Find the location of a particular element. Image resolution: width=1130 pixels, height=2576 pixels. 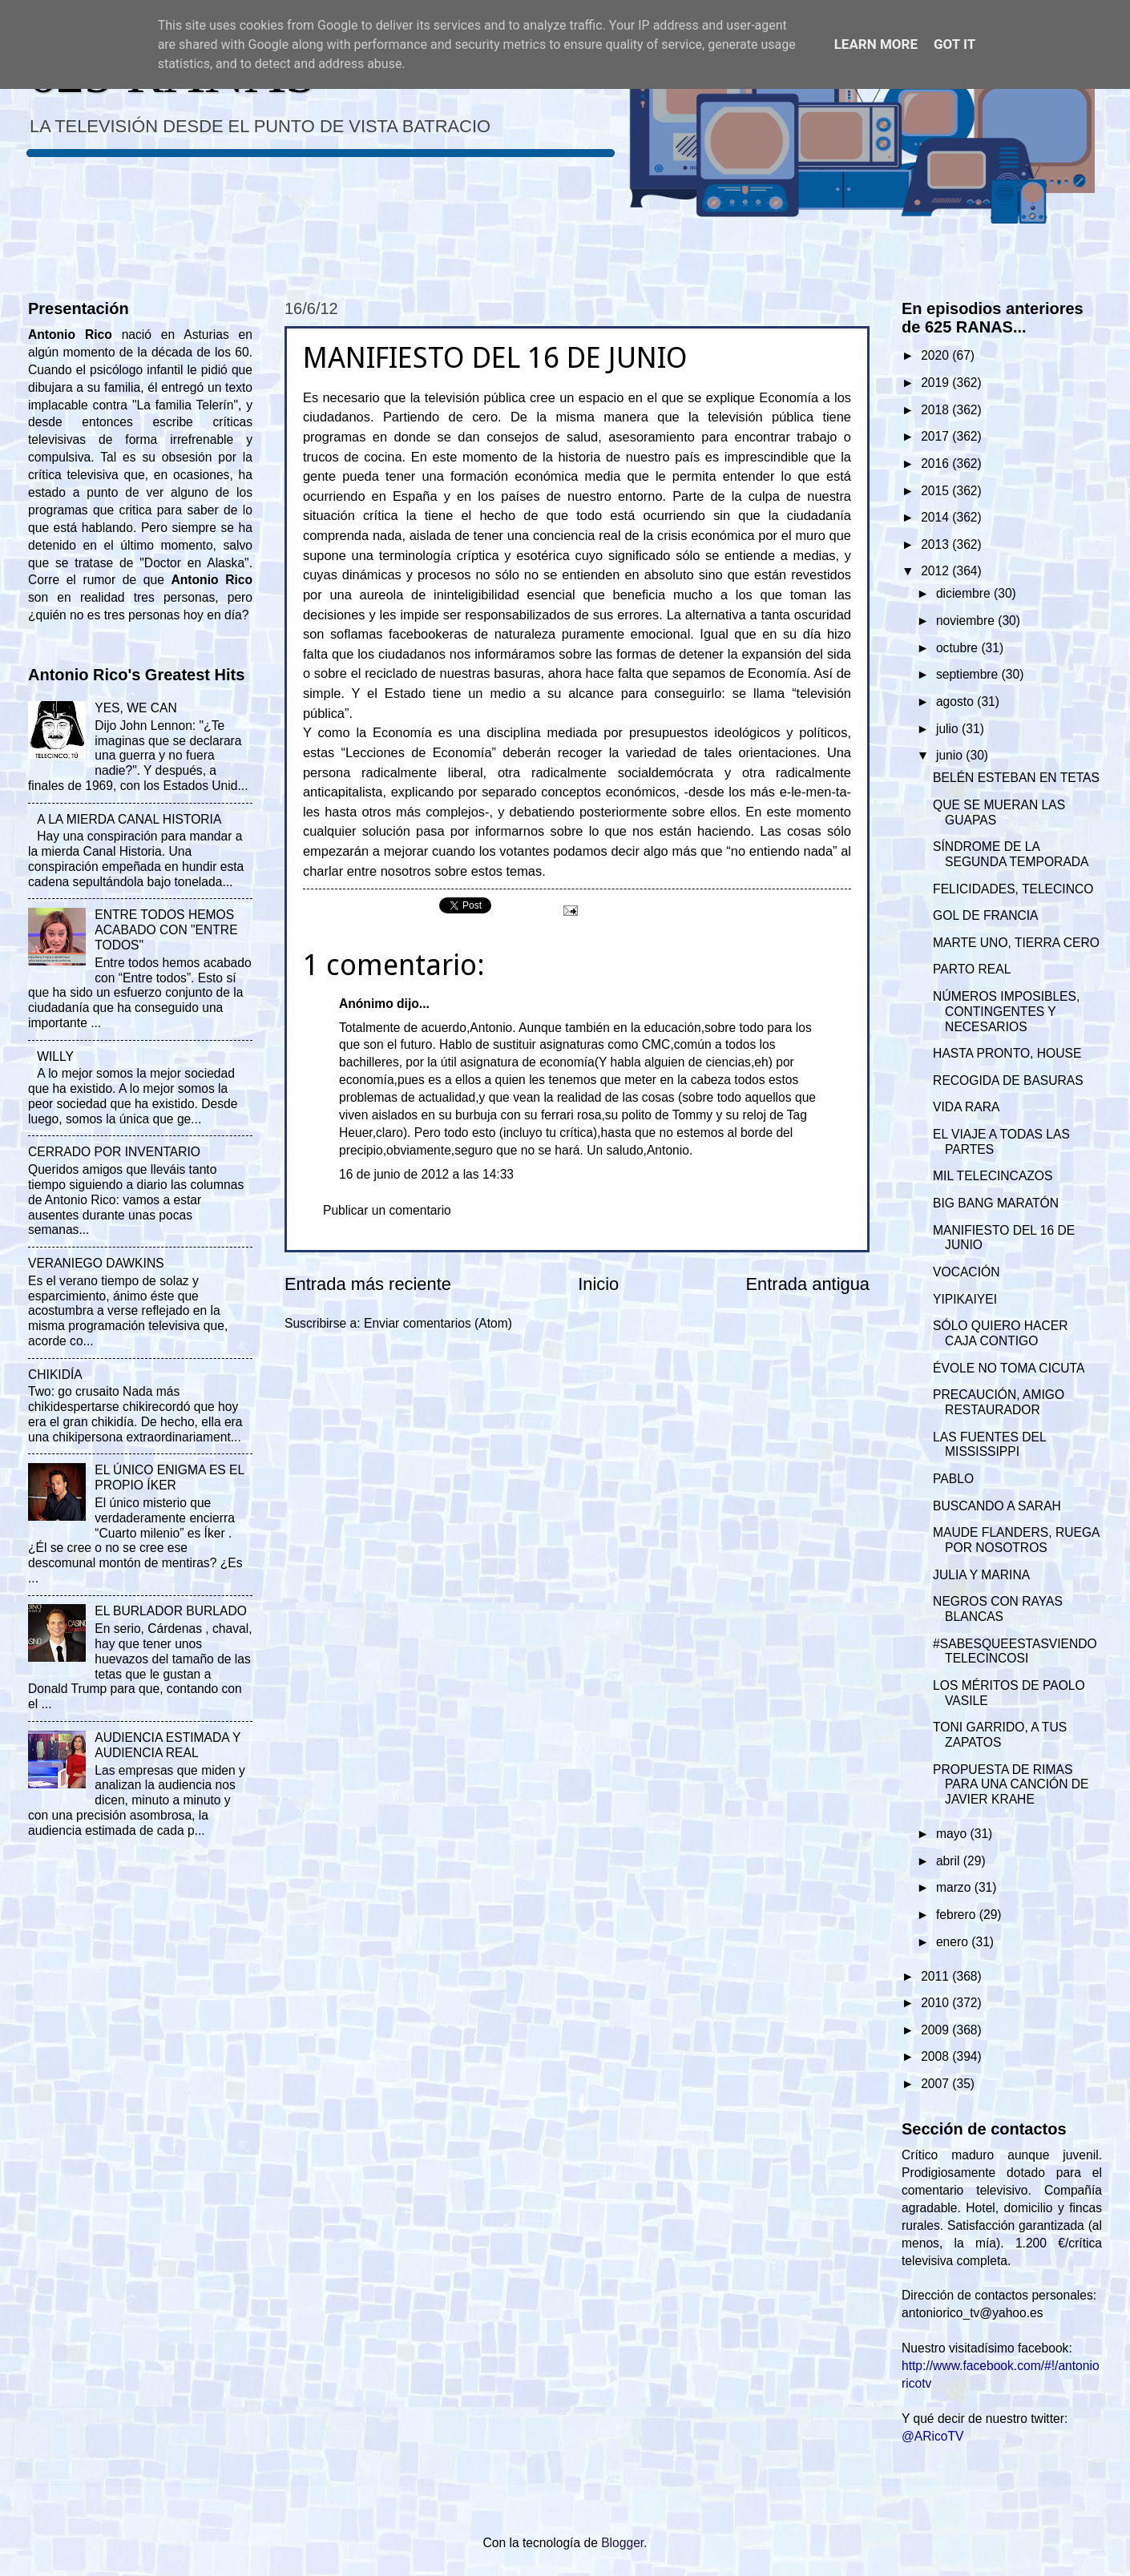

marzo is located at coordinates (955, 1887).